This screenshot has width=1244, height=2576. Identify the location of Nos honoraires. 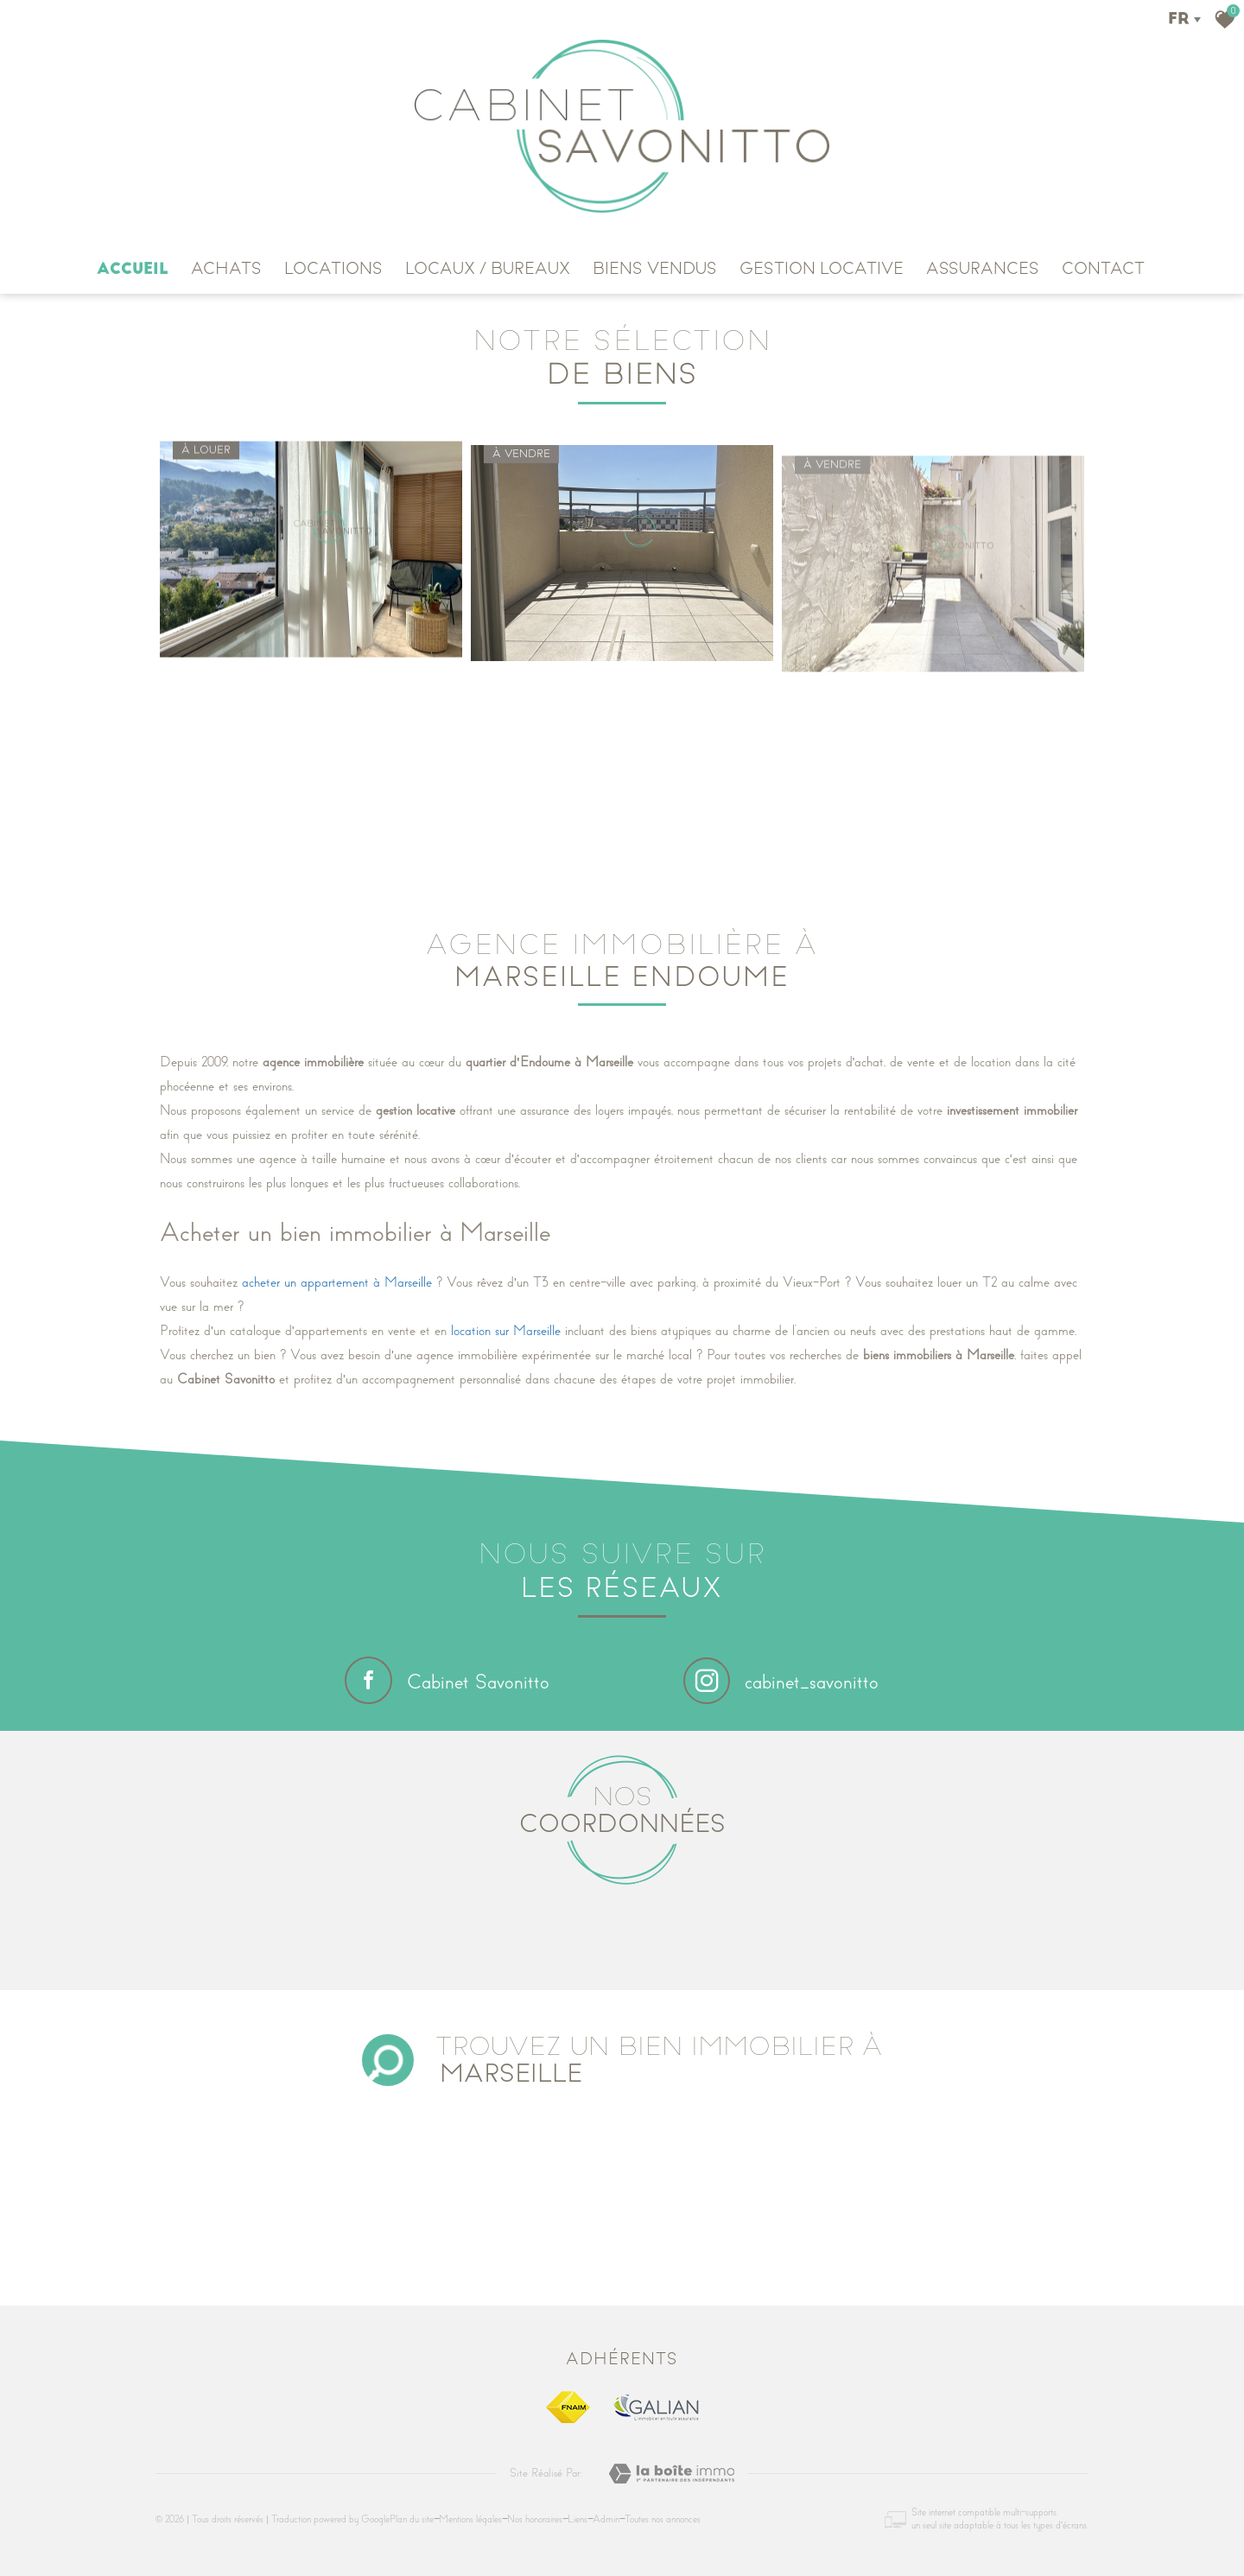
(534, 2519).